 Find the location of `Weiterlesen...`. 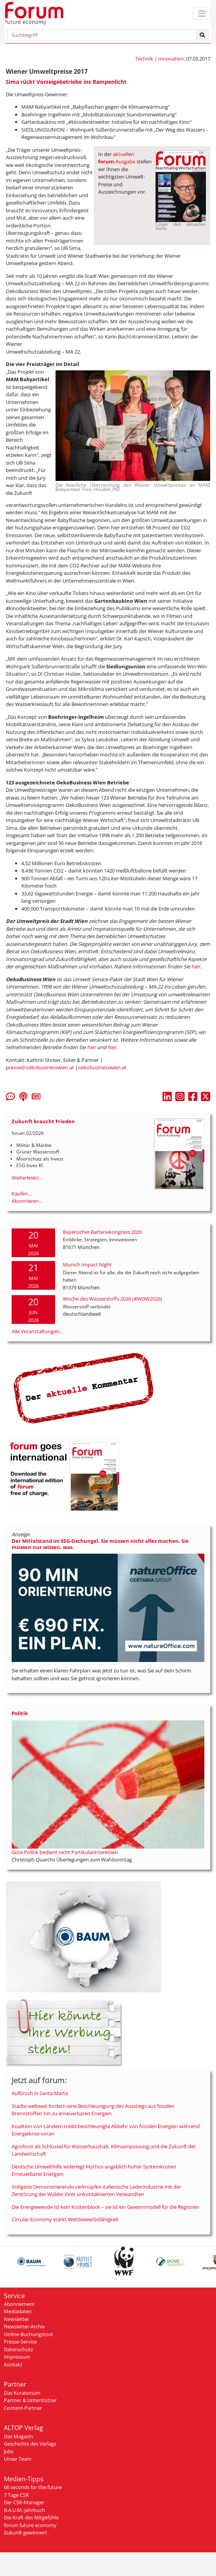

Weiterlesen... is located at coordinates (27, 1177).